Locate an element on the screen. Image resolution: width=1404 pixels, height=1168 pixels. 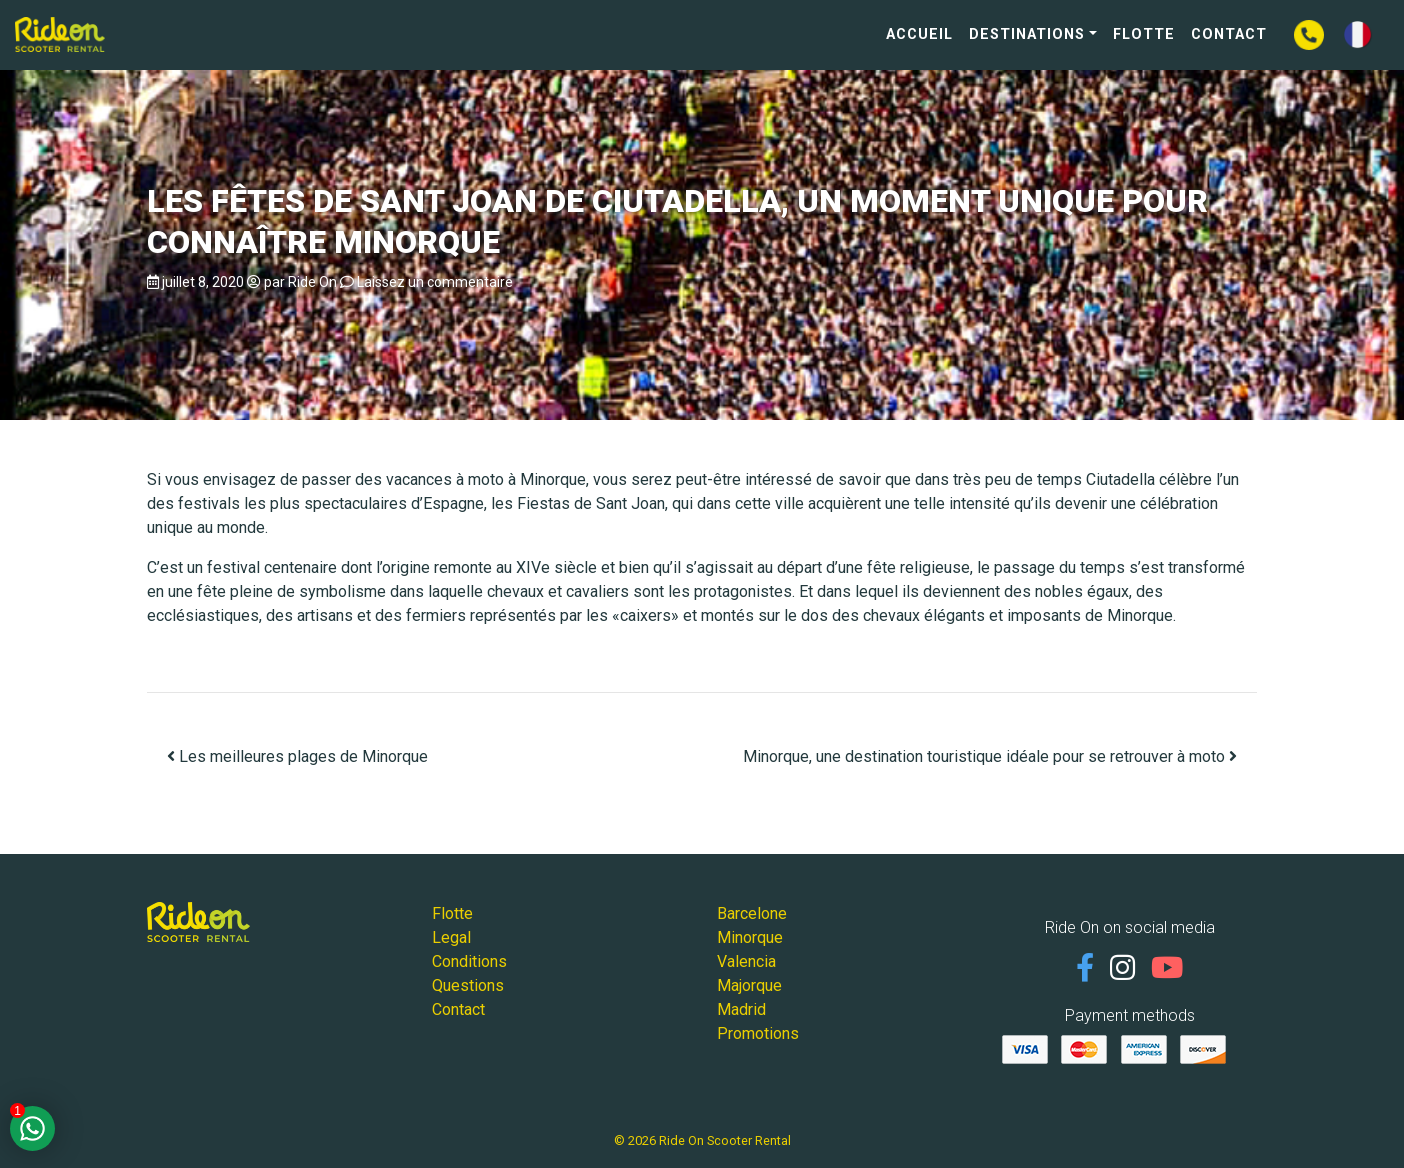
Majorque is located at coordinates (749, 985).